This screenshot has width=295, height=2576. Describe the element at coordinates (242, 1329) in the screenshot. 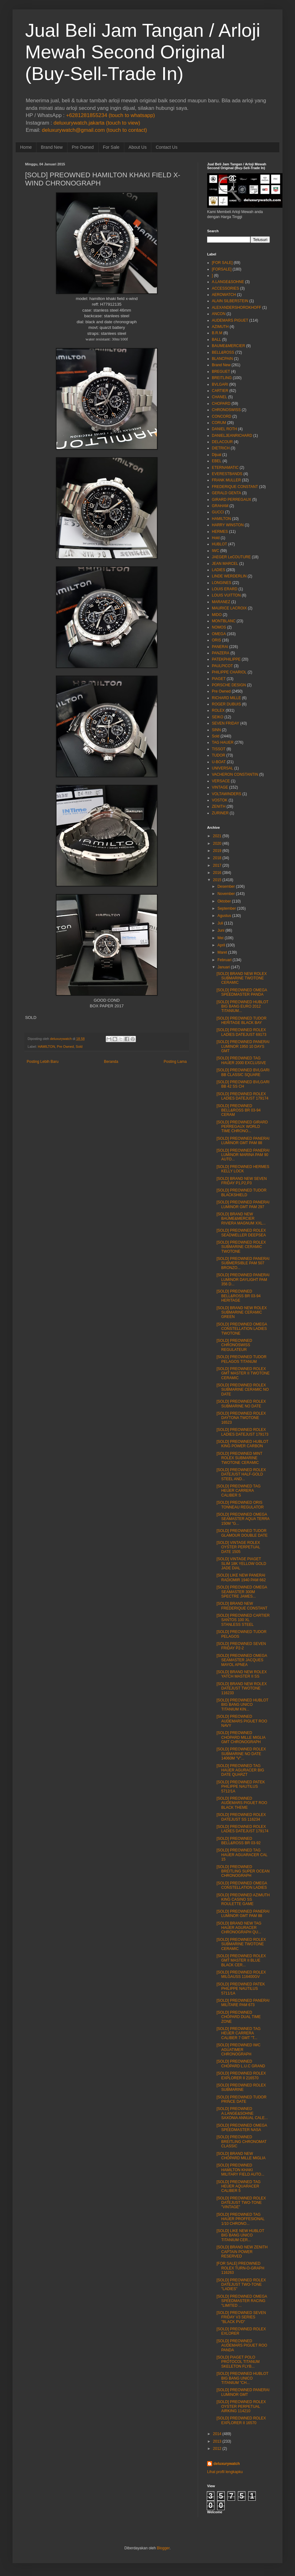

I see `[SOLD] PREOWNED OMEGA CONSTELLATION LADIES TWOTONE` at that location.